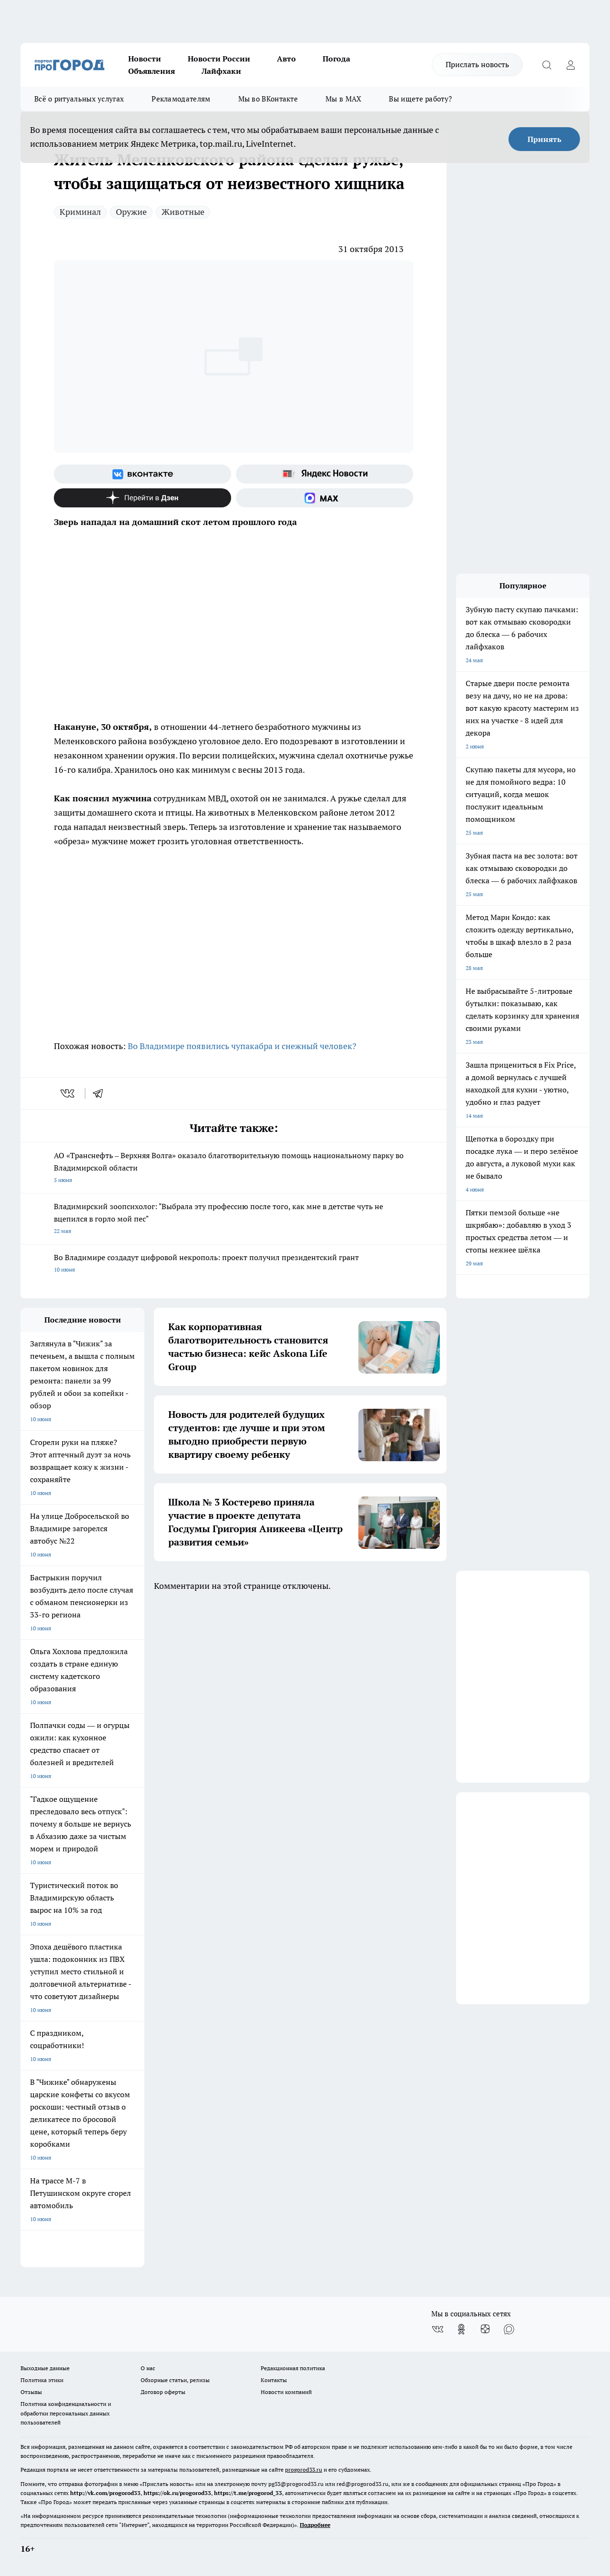  Describe the element at coordinates (461, 2329) in the screenshot. I see `[Группа в Одноклассниках]` at that location.